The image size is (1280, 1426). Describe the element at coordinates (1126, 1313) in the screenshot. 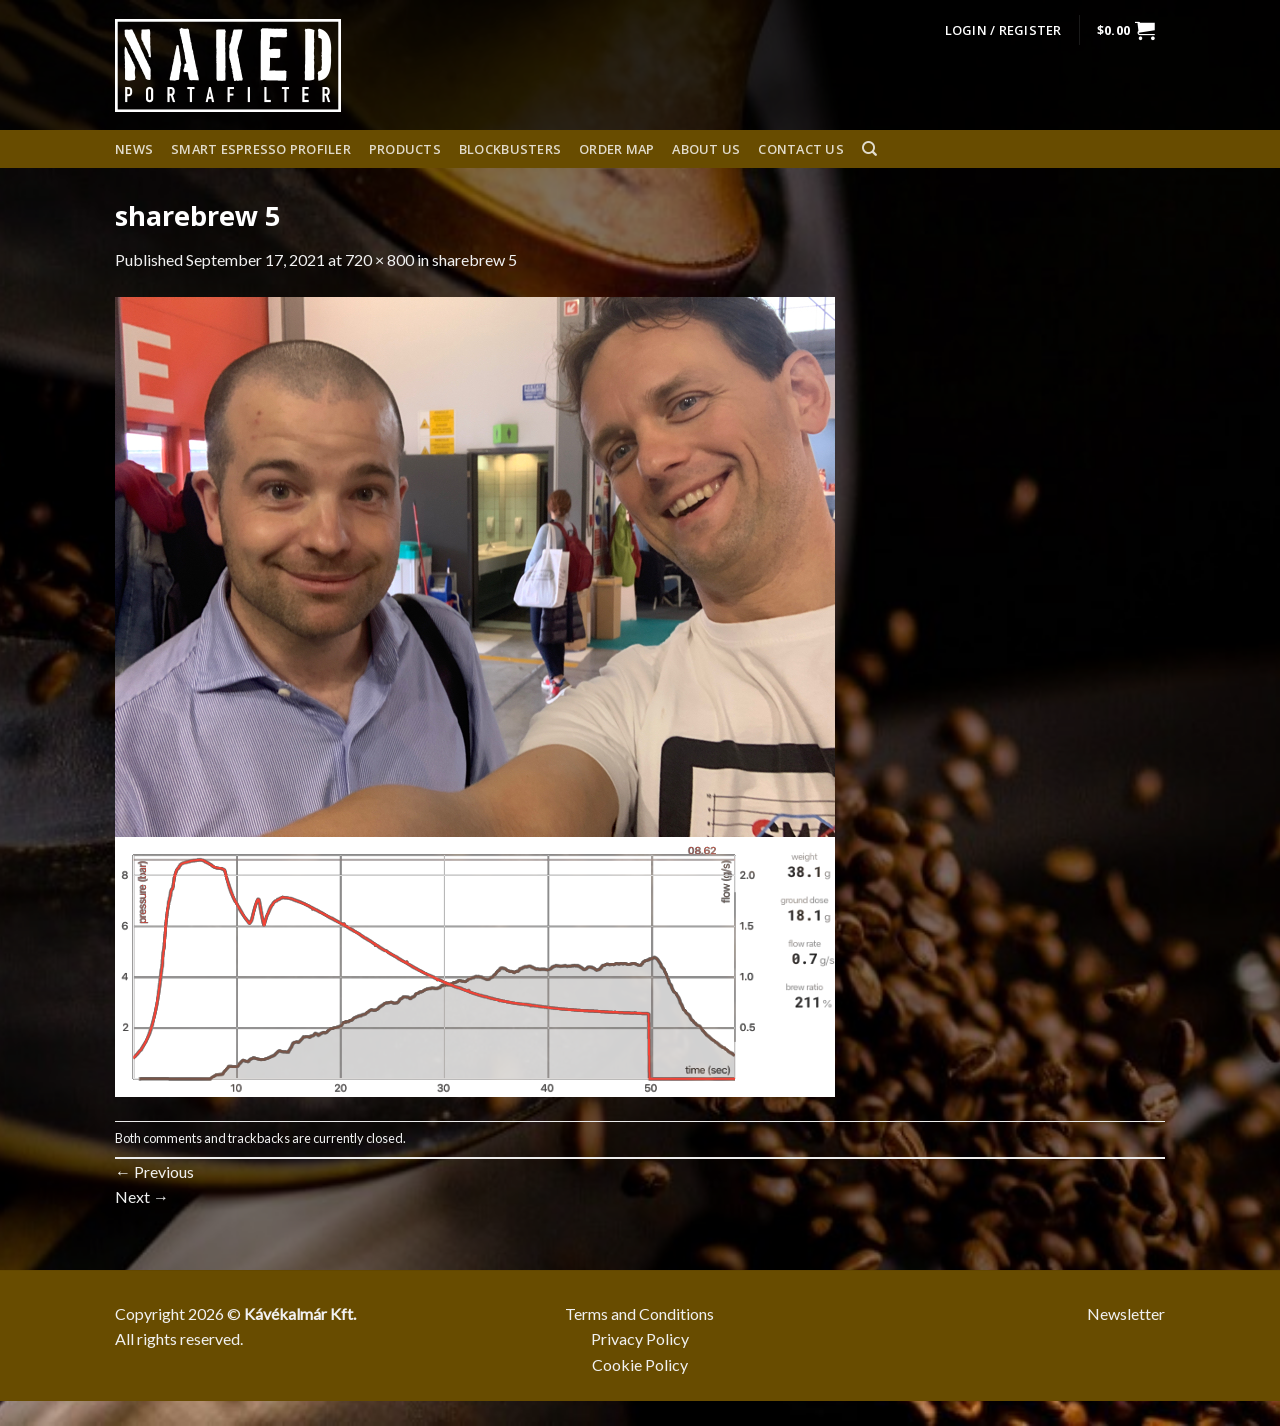

I see `Newsletter` at that location.